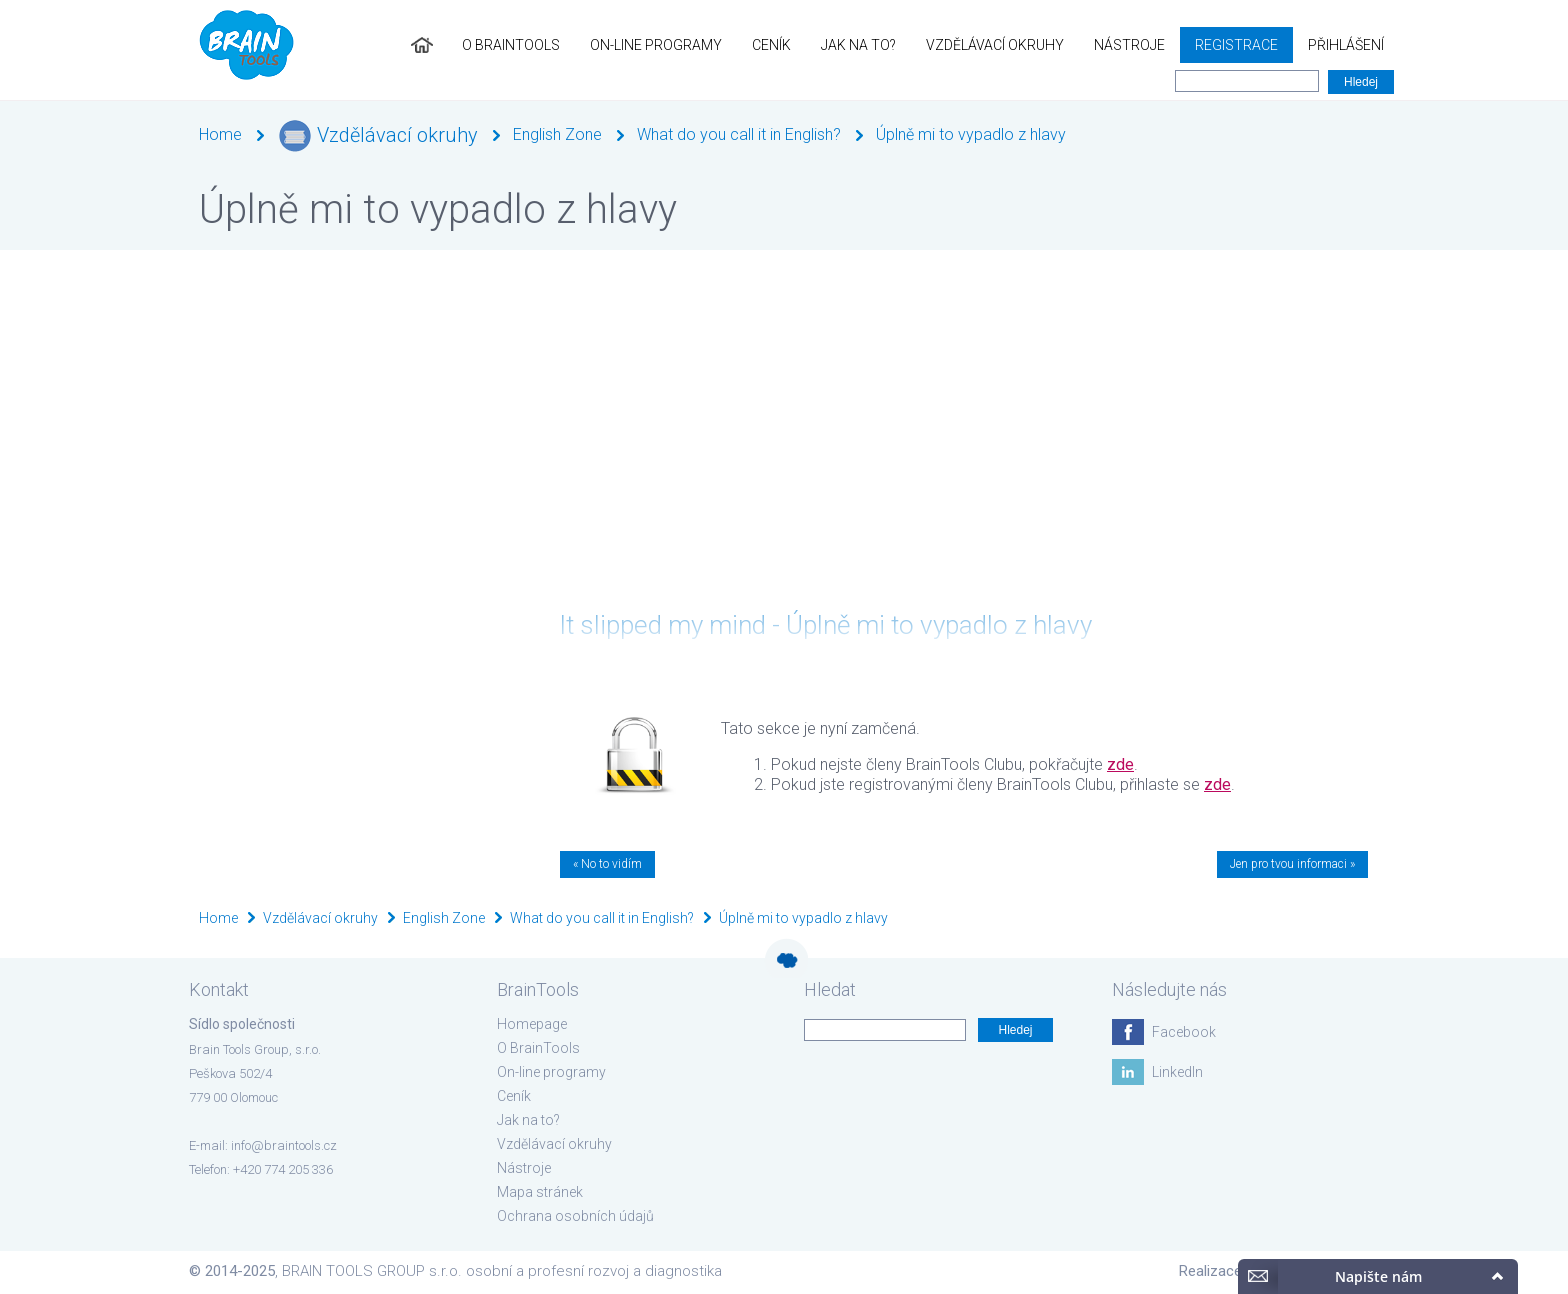 The image size is (1568, 1294). I want to click on Úplně mi to vypadlo z hlavy, so click(971, 134).